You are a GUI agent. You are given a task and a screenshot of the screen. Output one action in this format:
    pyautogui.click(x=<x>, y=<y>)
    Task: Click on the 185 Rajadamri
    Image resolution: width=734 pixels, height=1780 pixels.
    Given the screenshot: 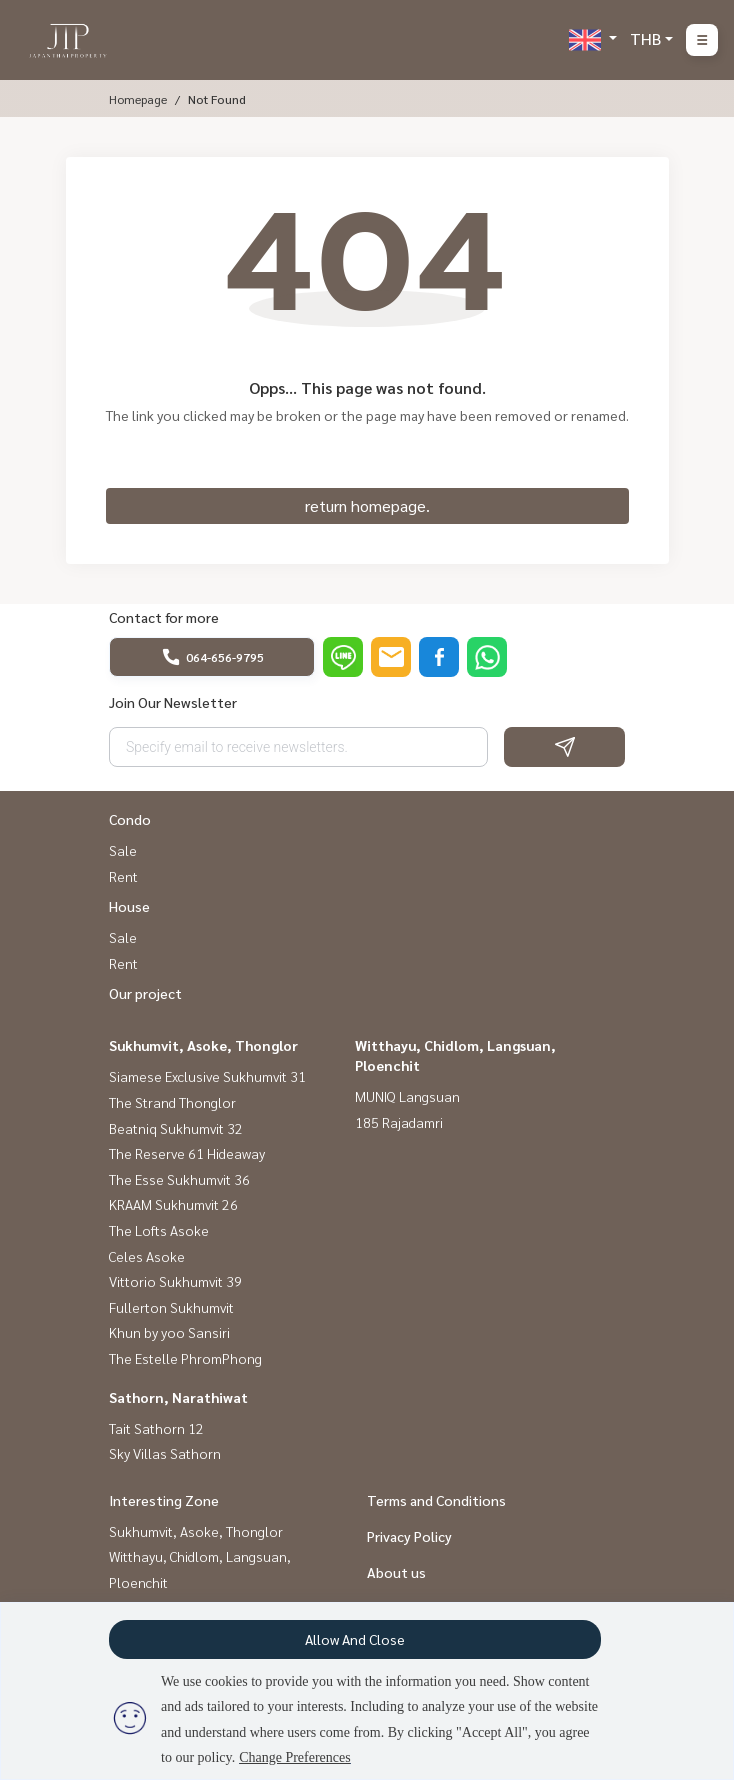 What is the action you would take?
    pyautogui.click(x=399, y=1122)
    